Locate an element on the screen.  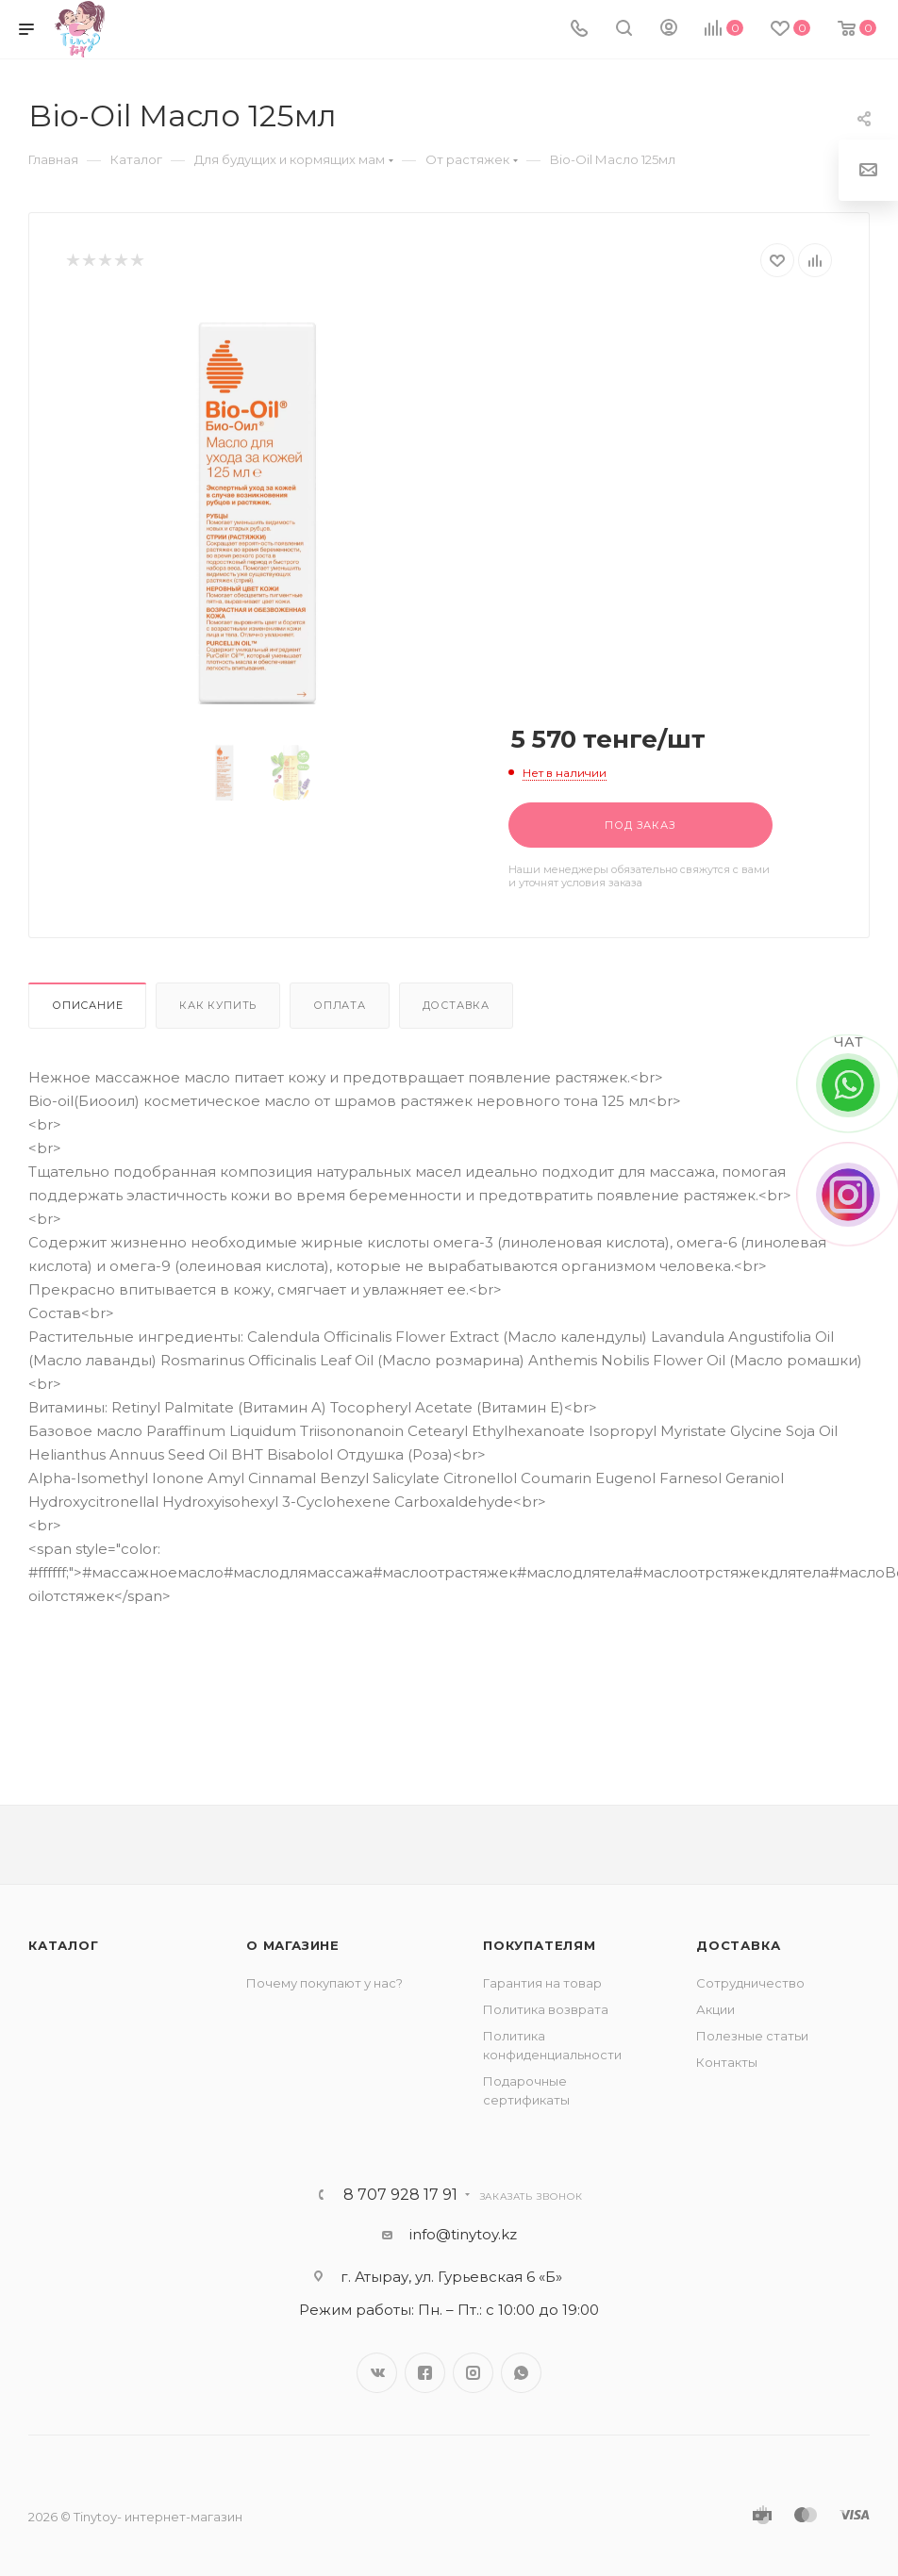
Почему покупают у нас? is located at coordinates (324, 1982).